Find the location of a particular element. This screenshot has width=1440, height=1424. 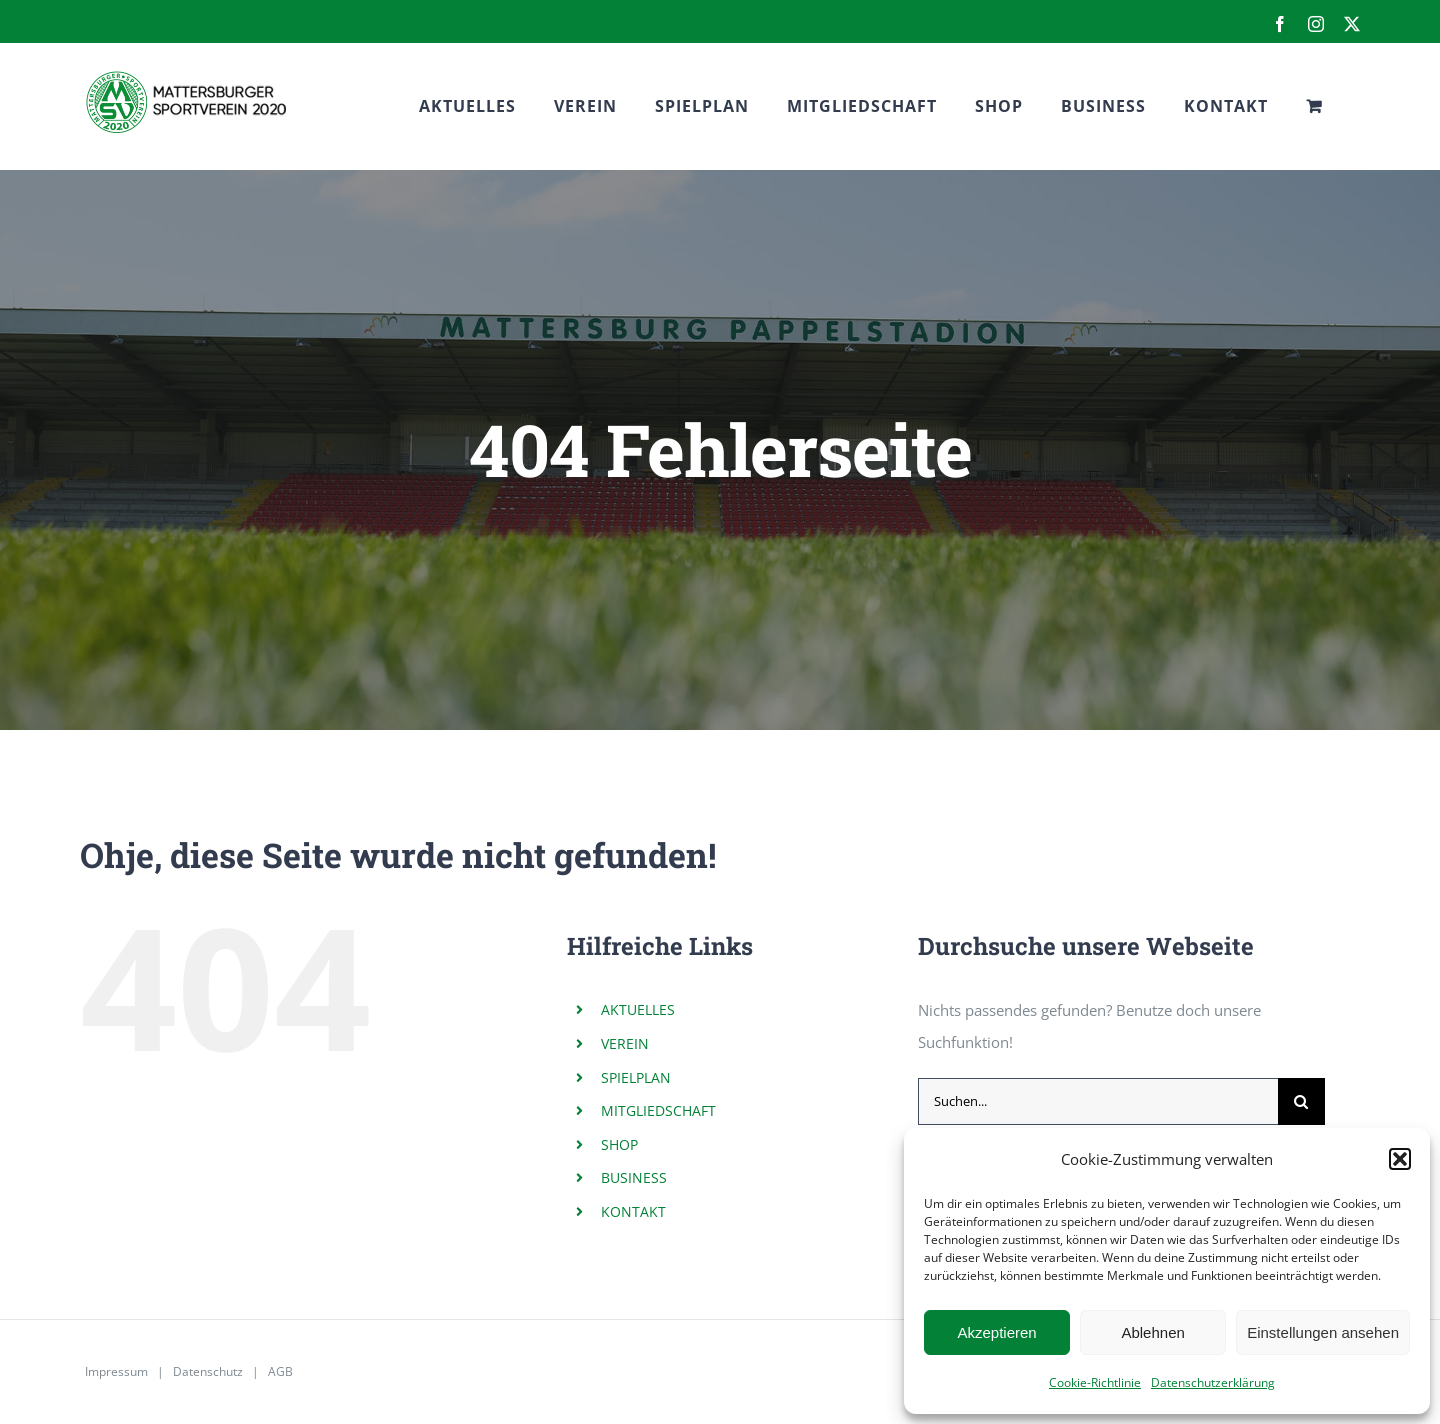

AKTUELLES is located at coordinates (638, 1009).